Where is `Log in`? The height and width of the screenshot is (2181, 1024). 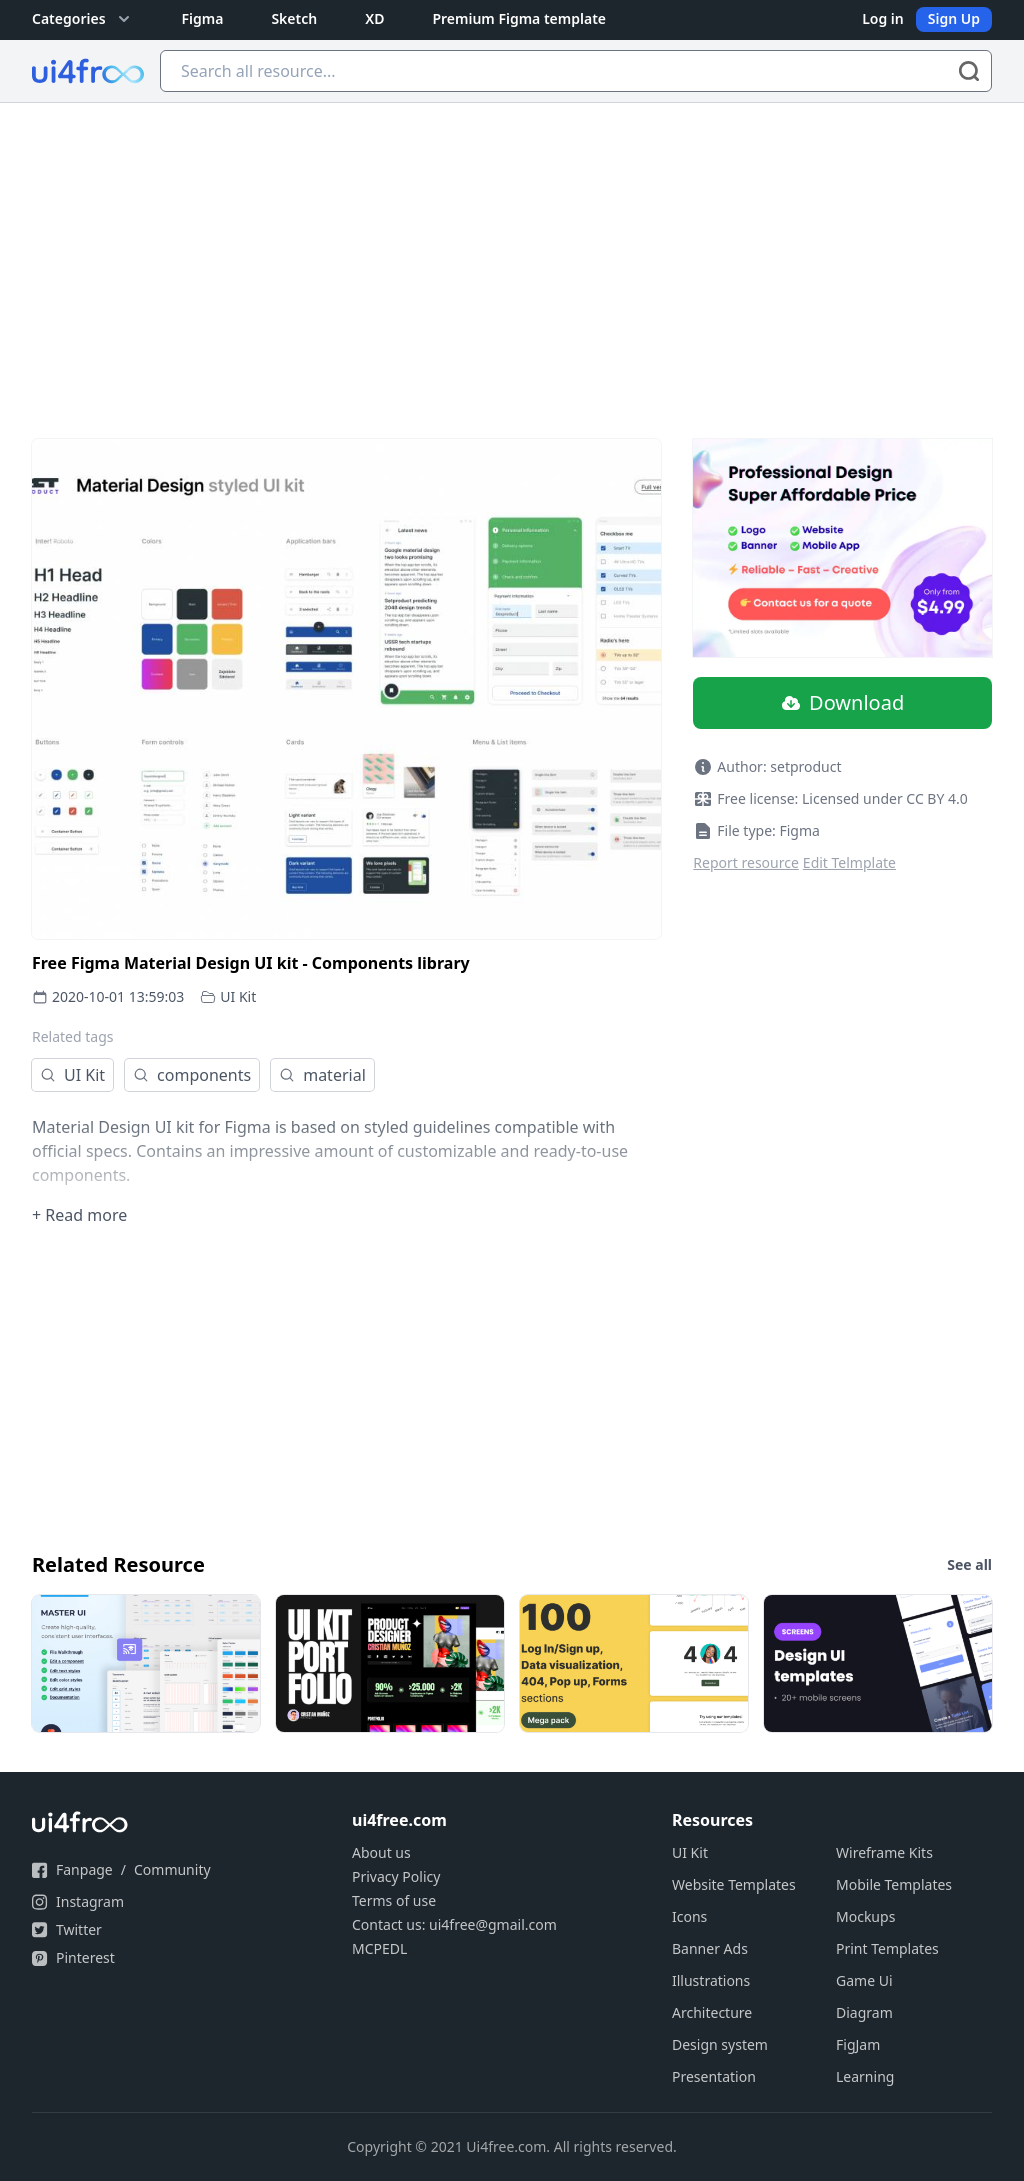 Log in is located at coordinates (883, 18).